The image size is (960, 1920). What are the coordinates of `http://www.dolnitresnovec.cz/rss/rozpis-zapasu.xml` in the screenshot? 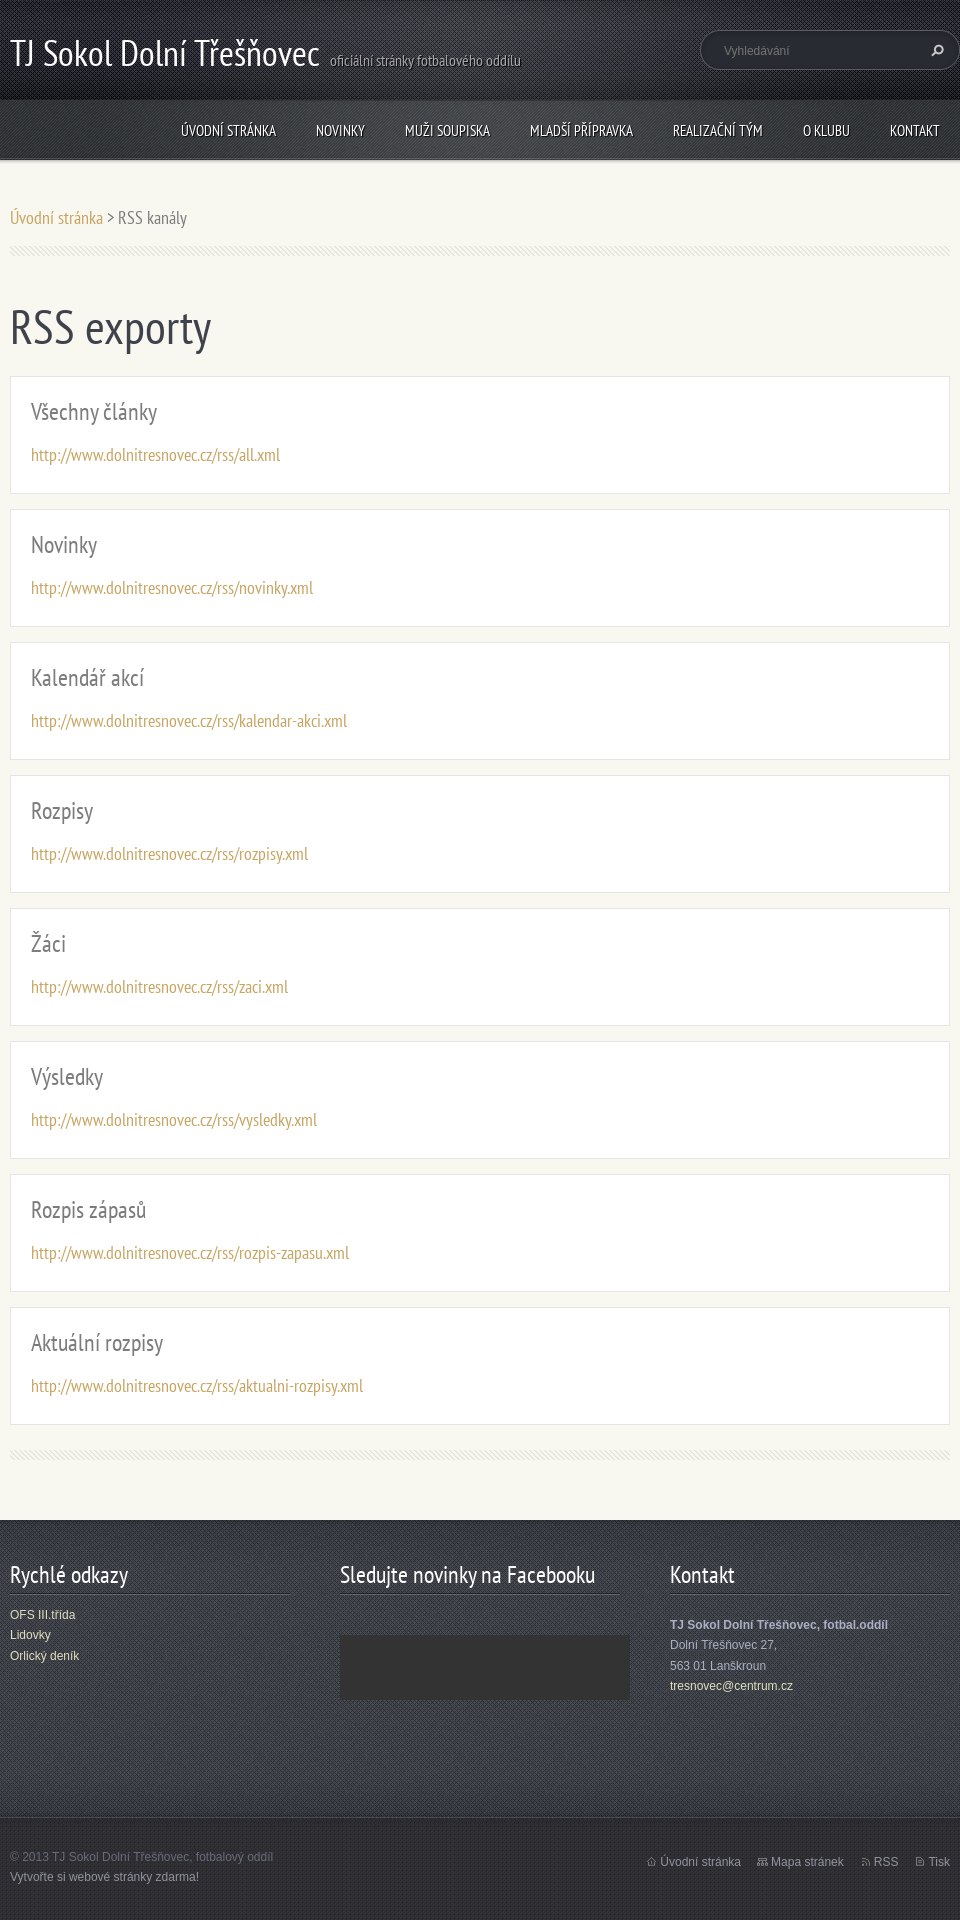 It's located at (190, 1252).